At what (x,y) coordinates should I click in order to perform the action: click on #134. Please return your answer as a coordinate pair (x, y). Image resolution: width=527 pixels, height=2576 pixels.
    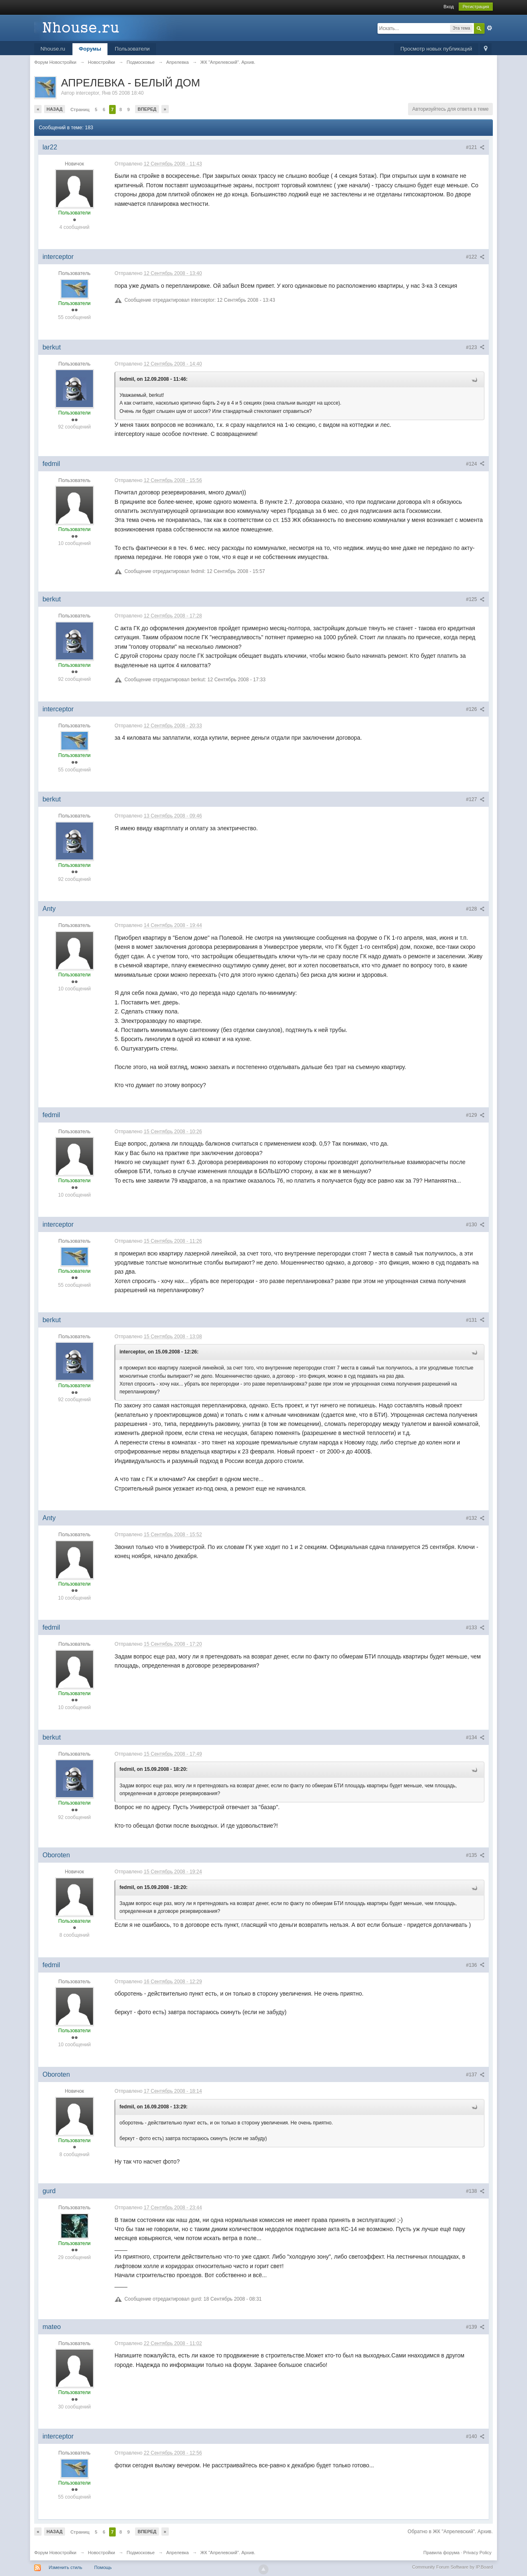
    Looking at the image, I should click on (475, 1737).